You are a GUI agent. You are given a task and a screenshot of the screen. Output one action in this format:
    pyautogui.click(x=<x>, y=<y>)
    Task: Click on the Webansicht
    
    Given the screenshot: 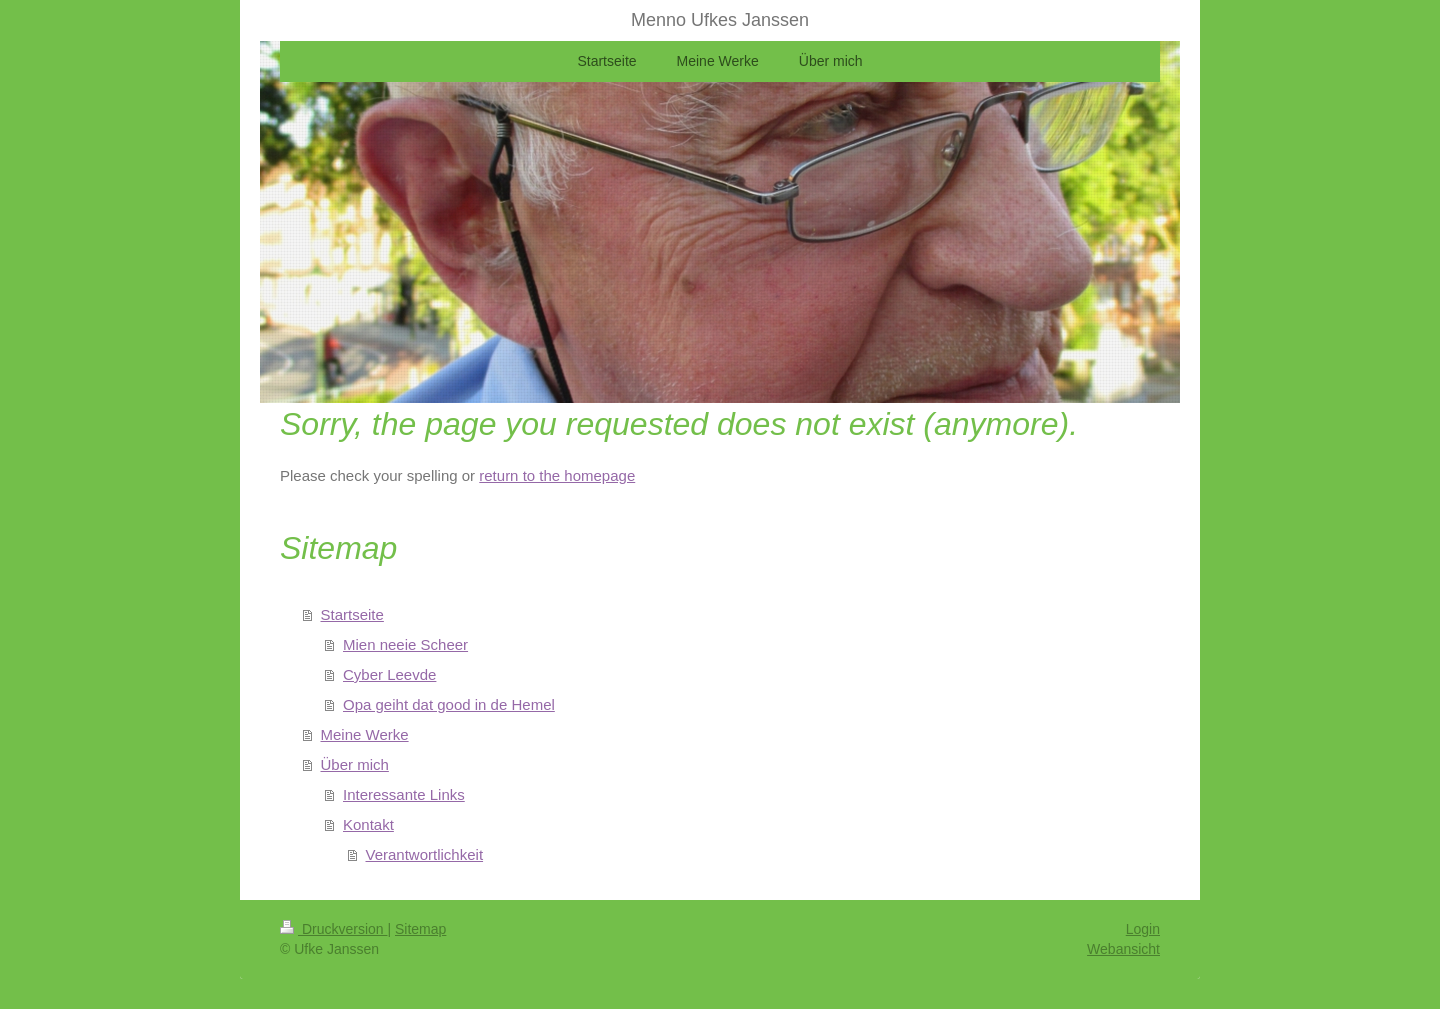 What is the action you would take?
    pyautogui.click(x=1123, y=949)
    